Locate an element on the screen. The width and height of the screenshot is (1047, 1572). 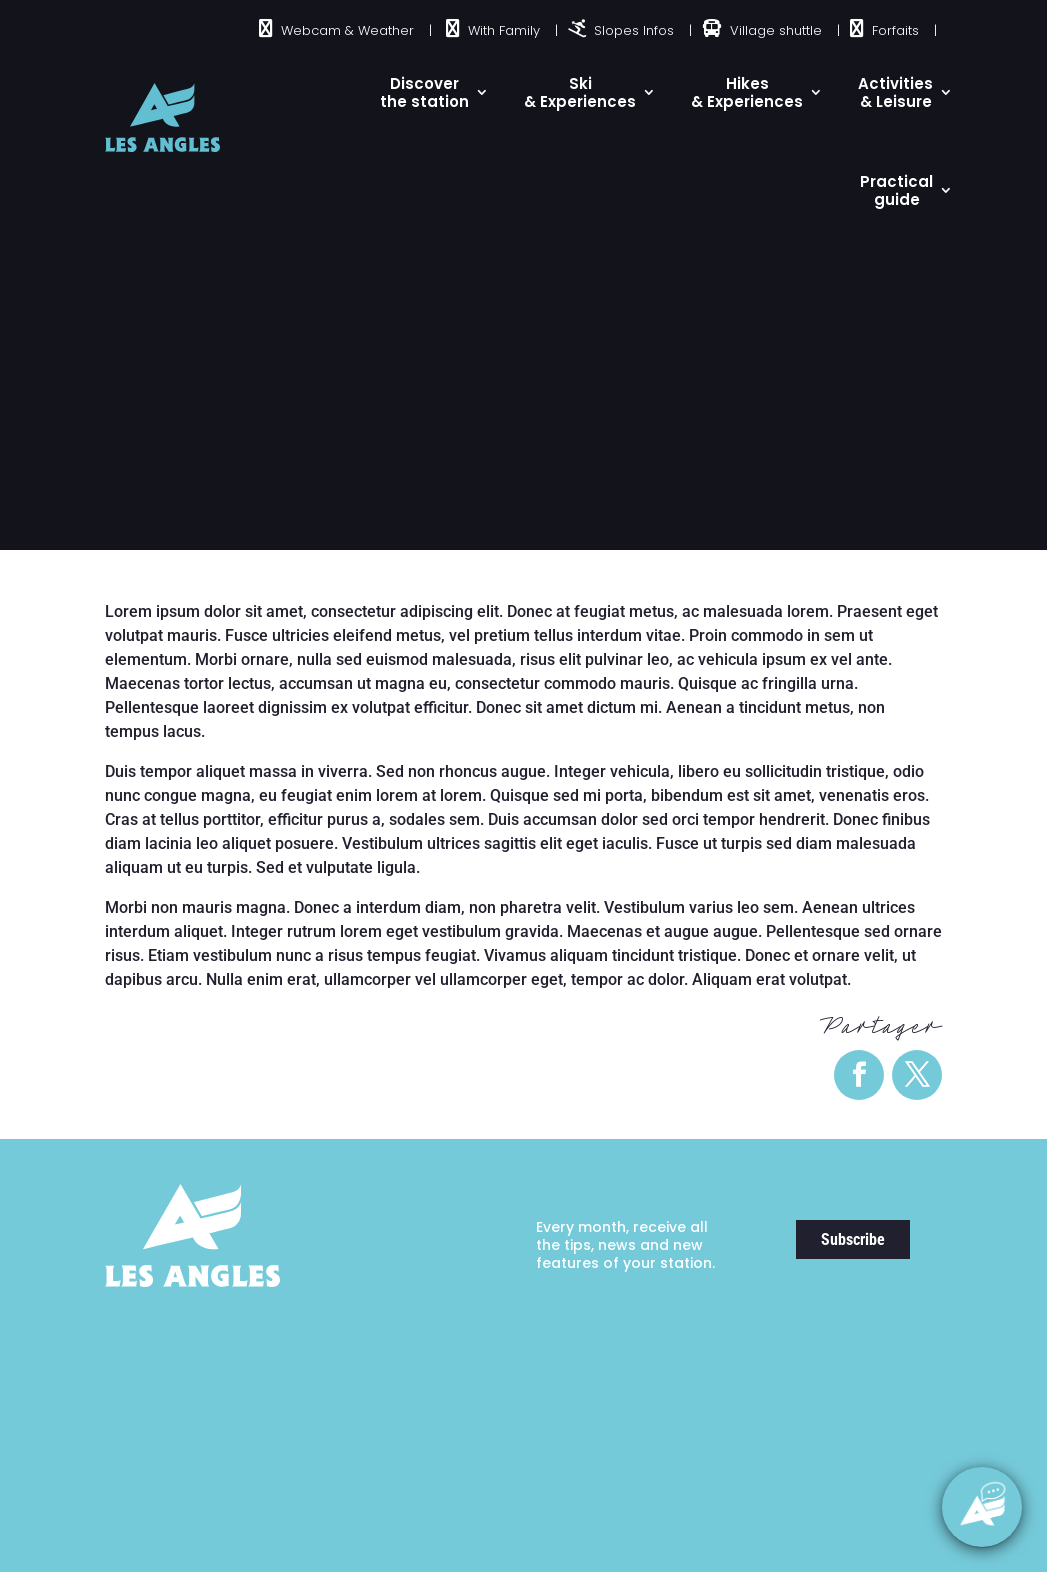
Discover the station is located at coordinates (424, 92).